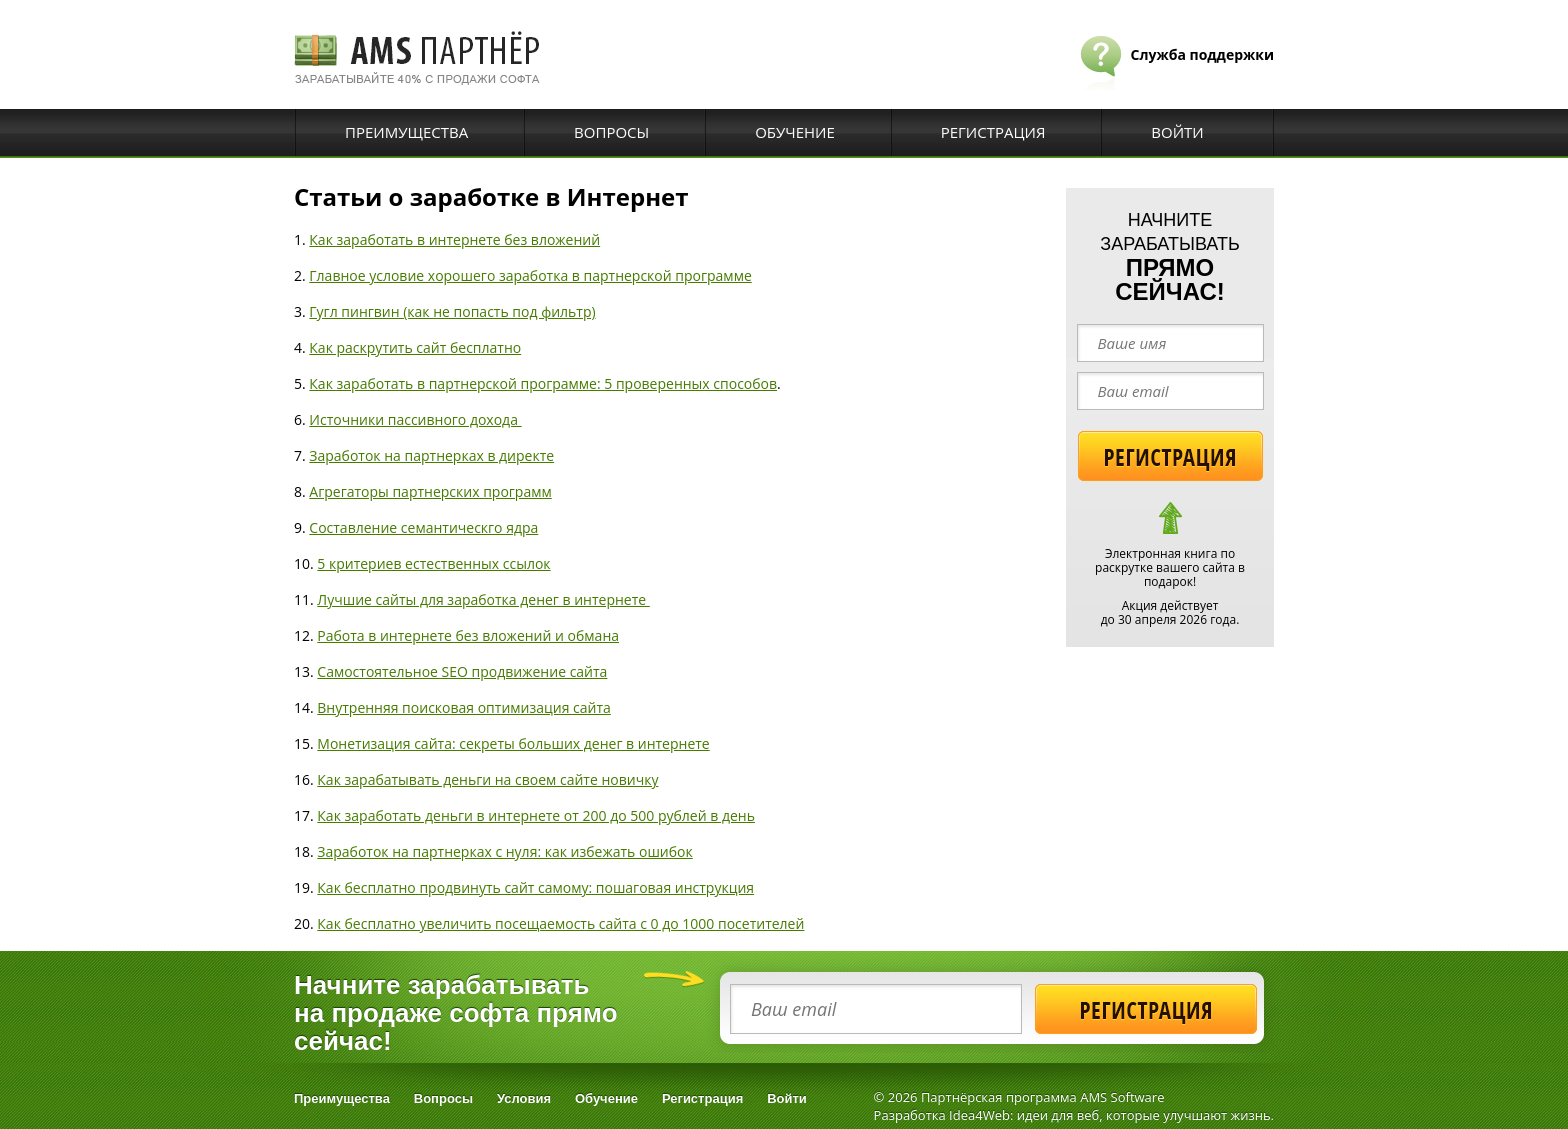 This screenshot has width=1568, height=1129. Describe the element at coordinates (524, 1098) in the screenshot. I see `Условия` at that location.